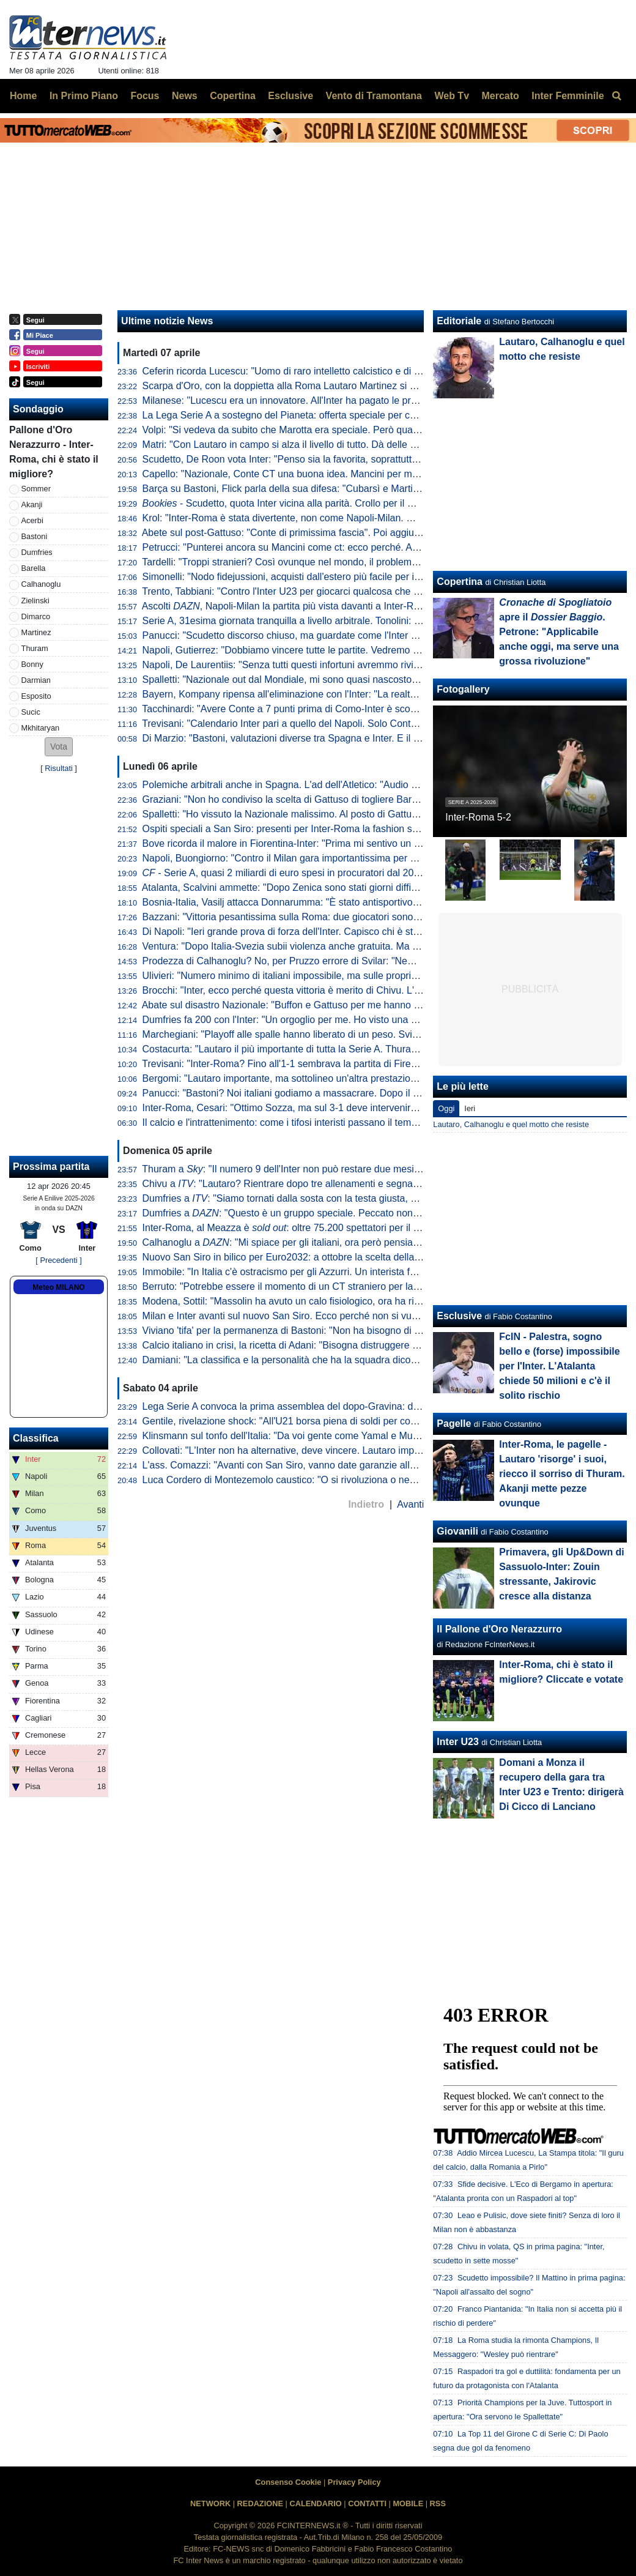  I want to click on Gentile, rivelazione shock: "All'U21 borsa piena di soldi per convocare chi dicevano loro", so click(333, 1421).